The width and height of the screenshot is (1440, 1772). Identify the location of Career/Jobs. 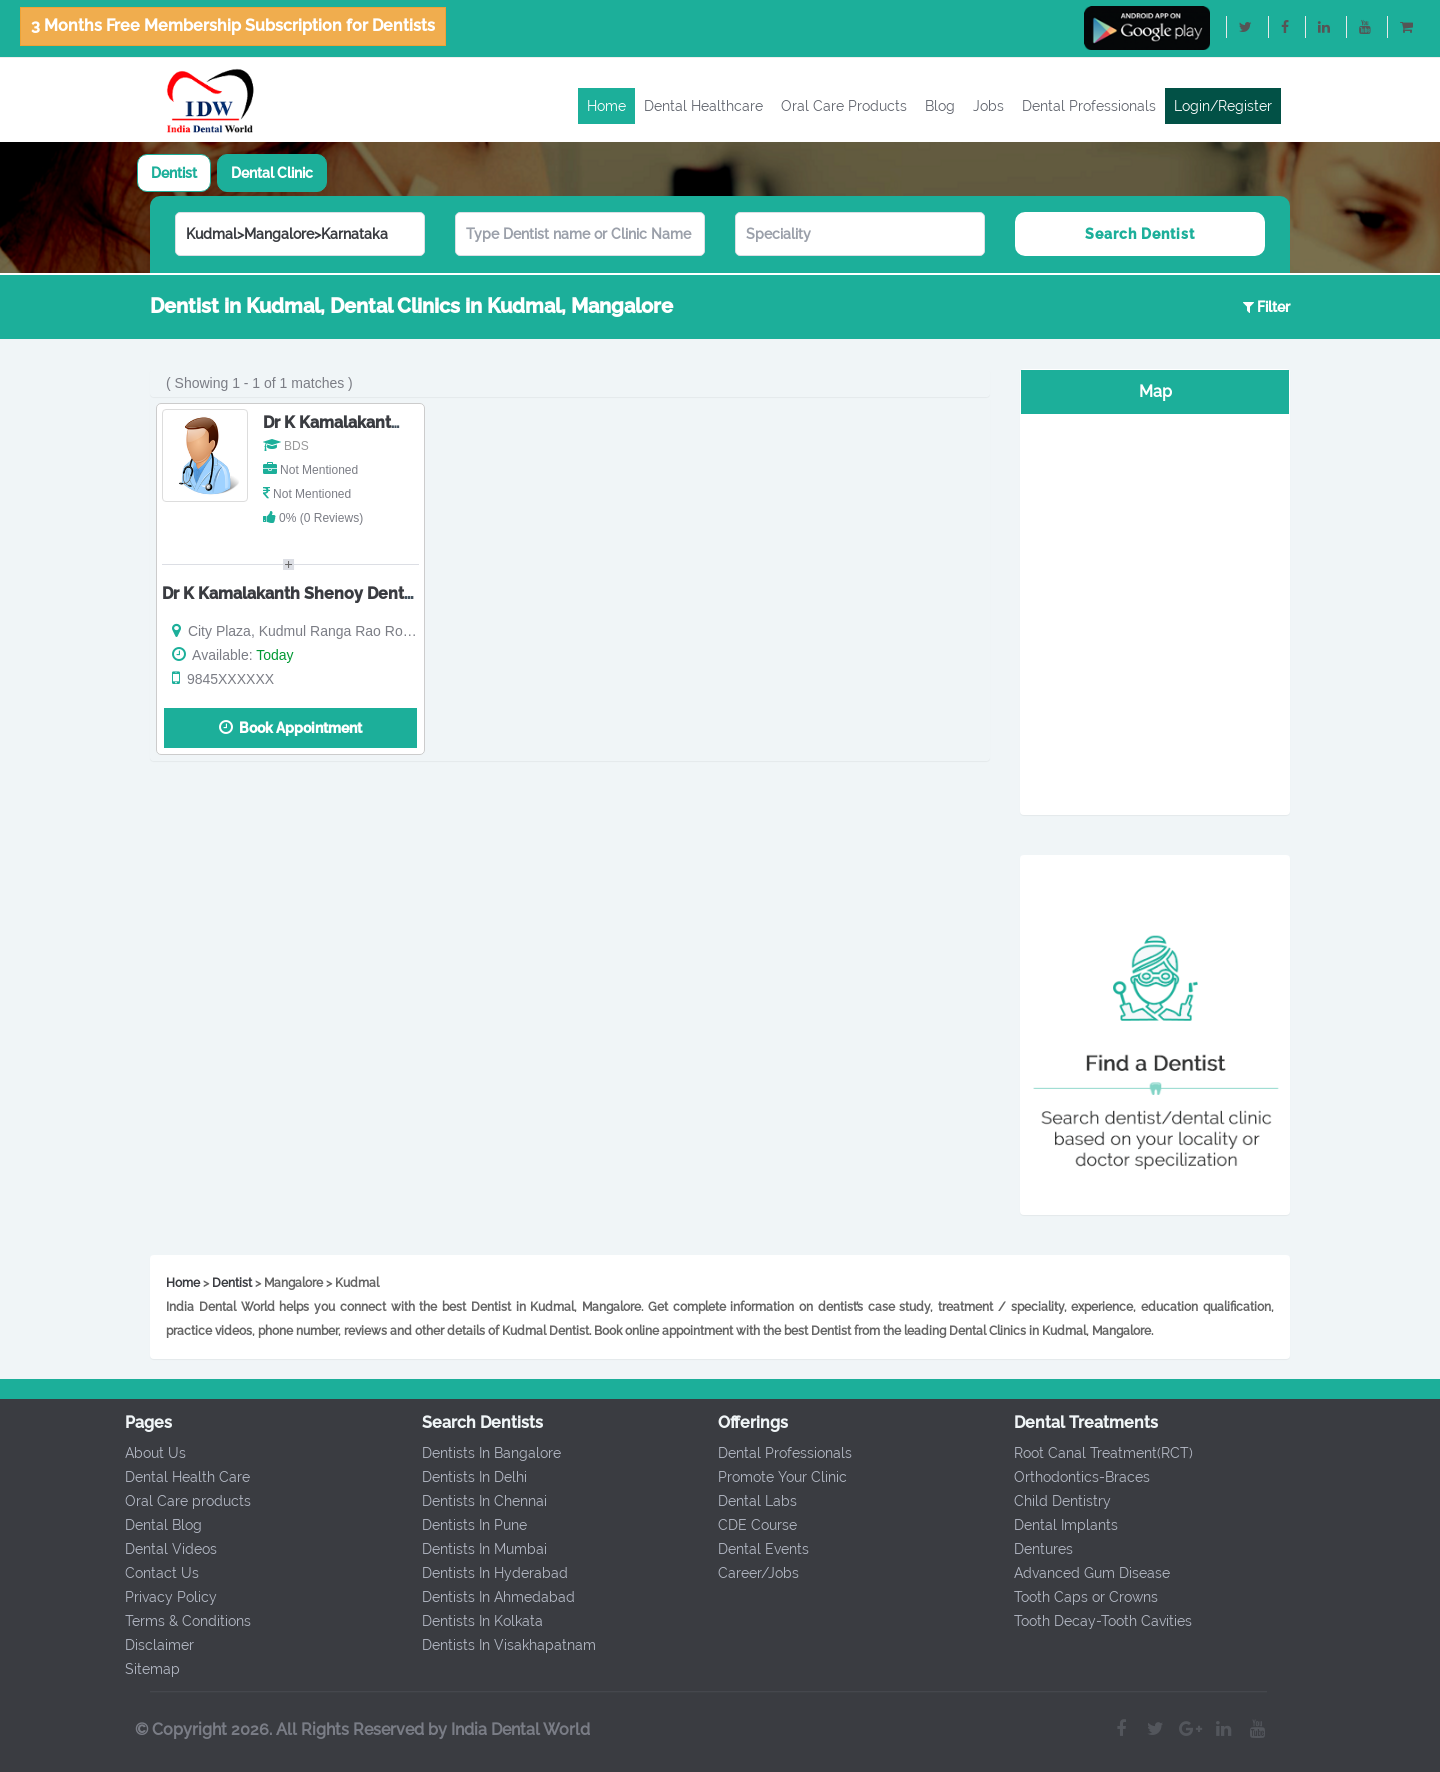
(749, 1573).